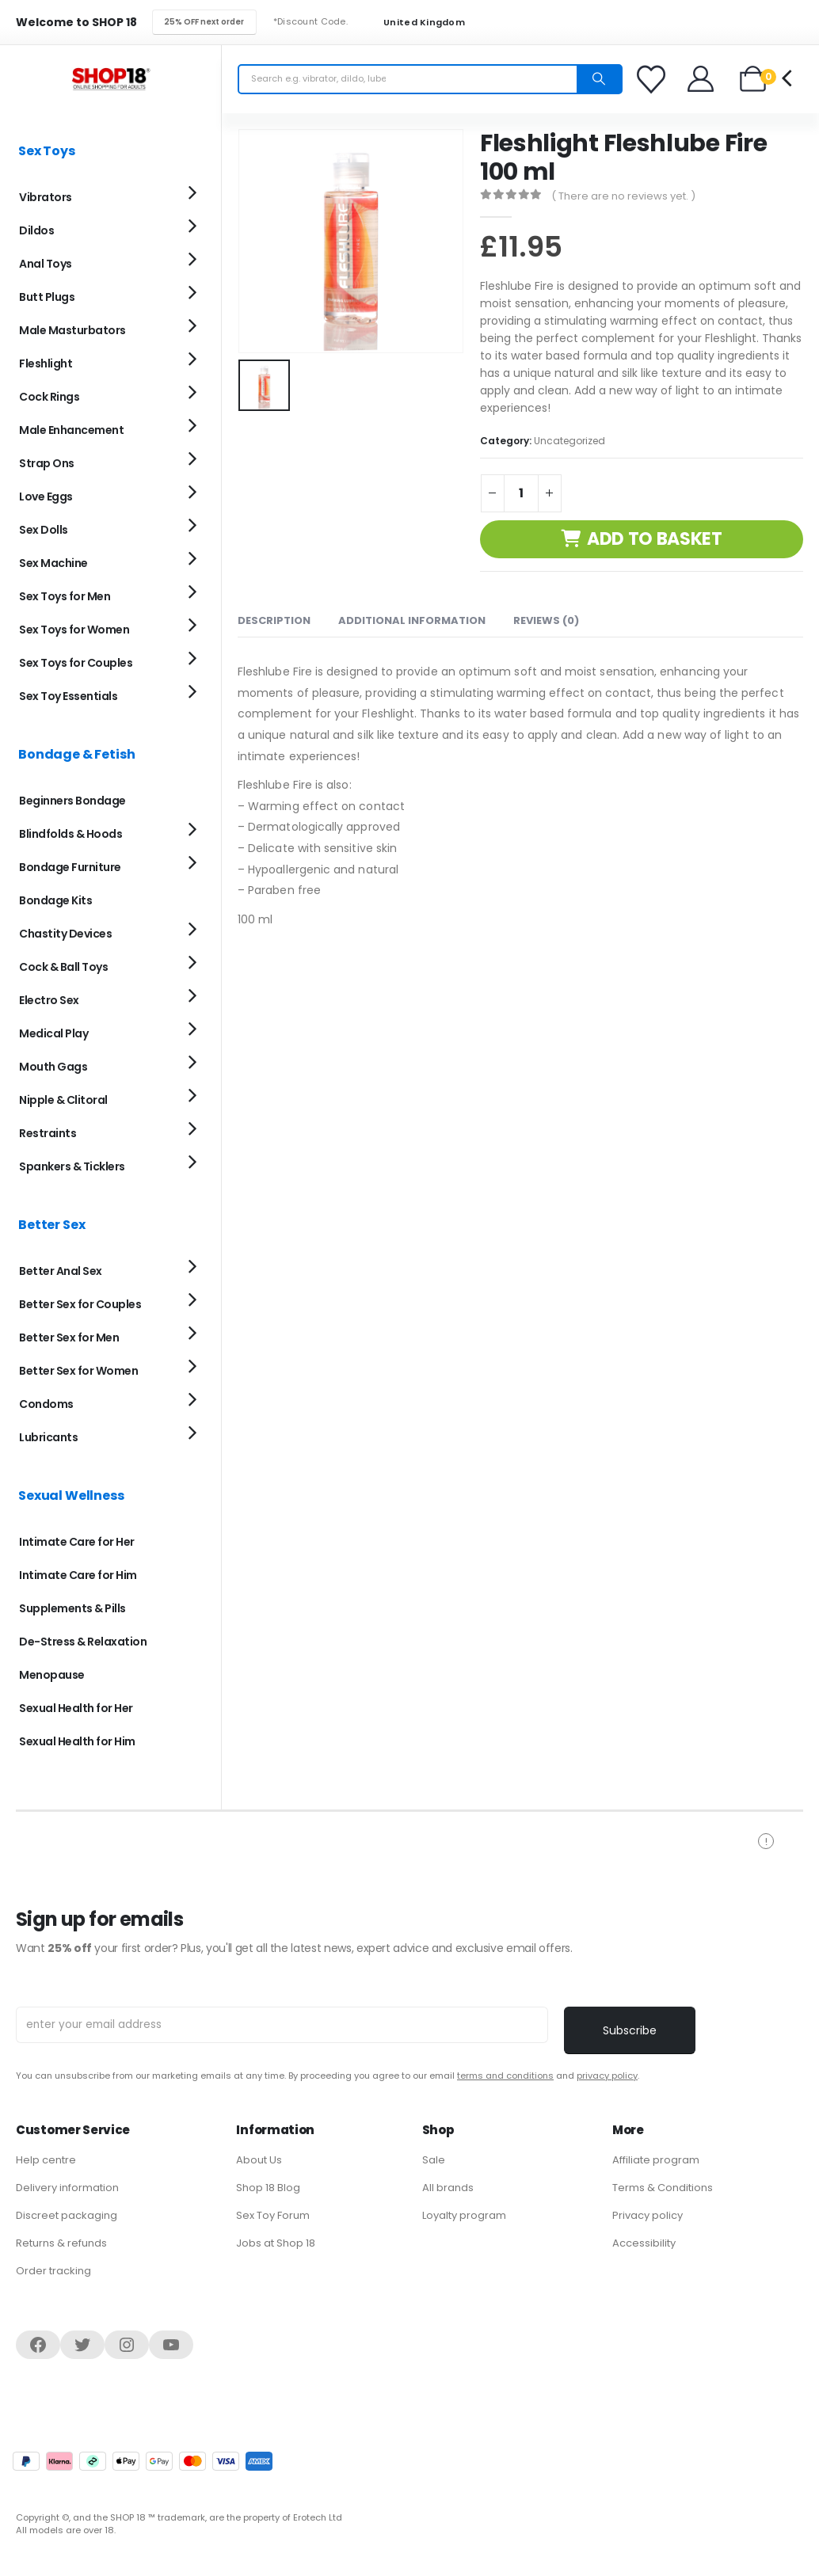 The width and height of the screenshot is (819, 2576). What do you see at coordinates (46, 496) in the screenshot?
I see `Love Eggs` at bounding box center [46, 496].